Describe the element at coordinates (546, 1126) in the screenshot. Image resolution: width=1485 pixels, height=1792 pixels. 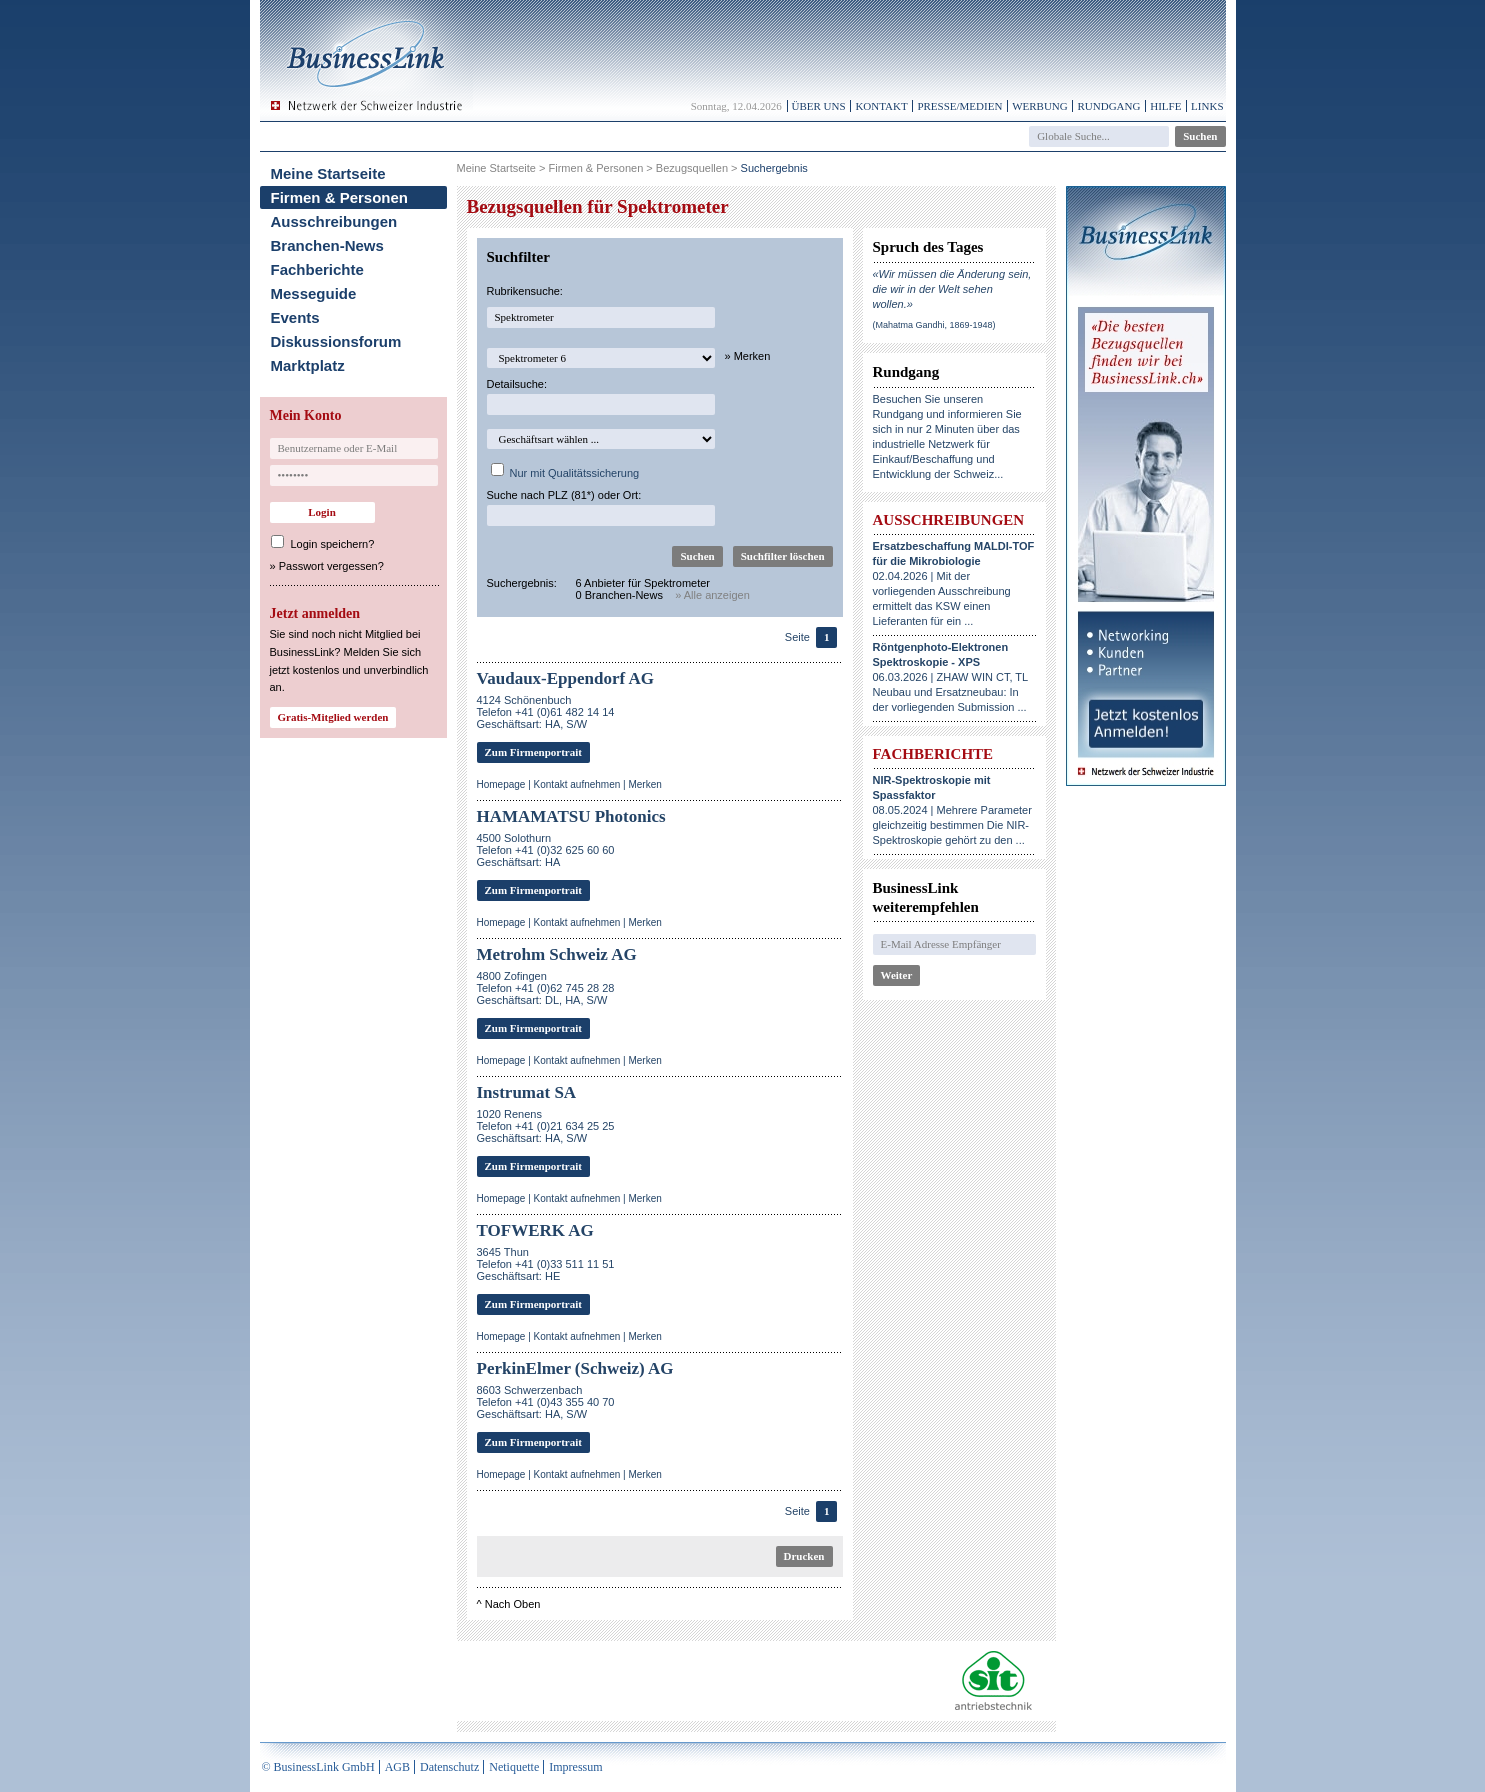
I see `1020 RenensTelefon +41 (0)21 634 25 25Geschäftsart: HA, S/W` at that location.